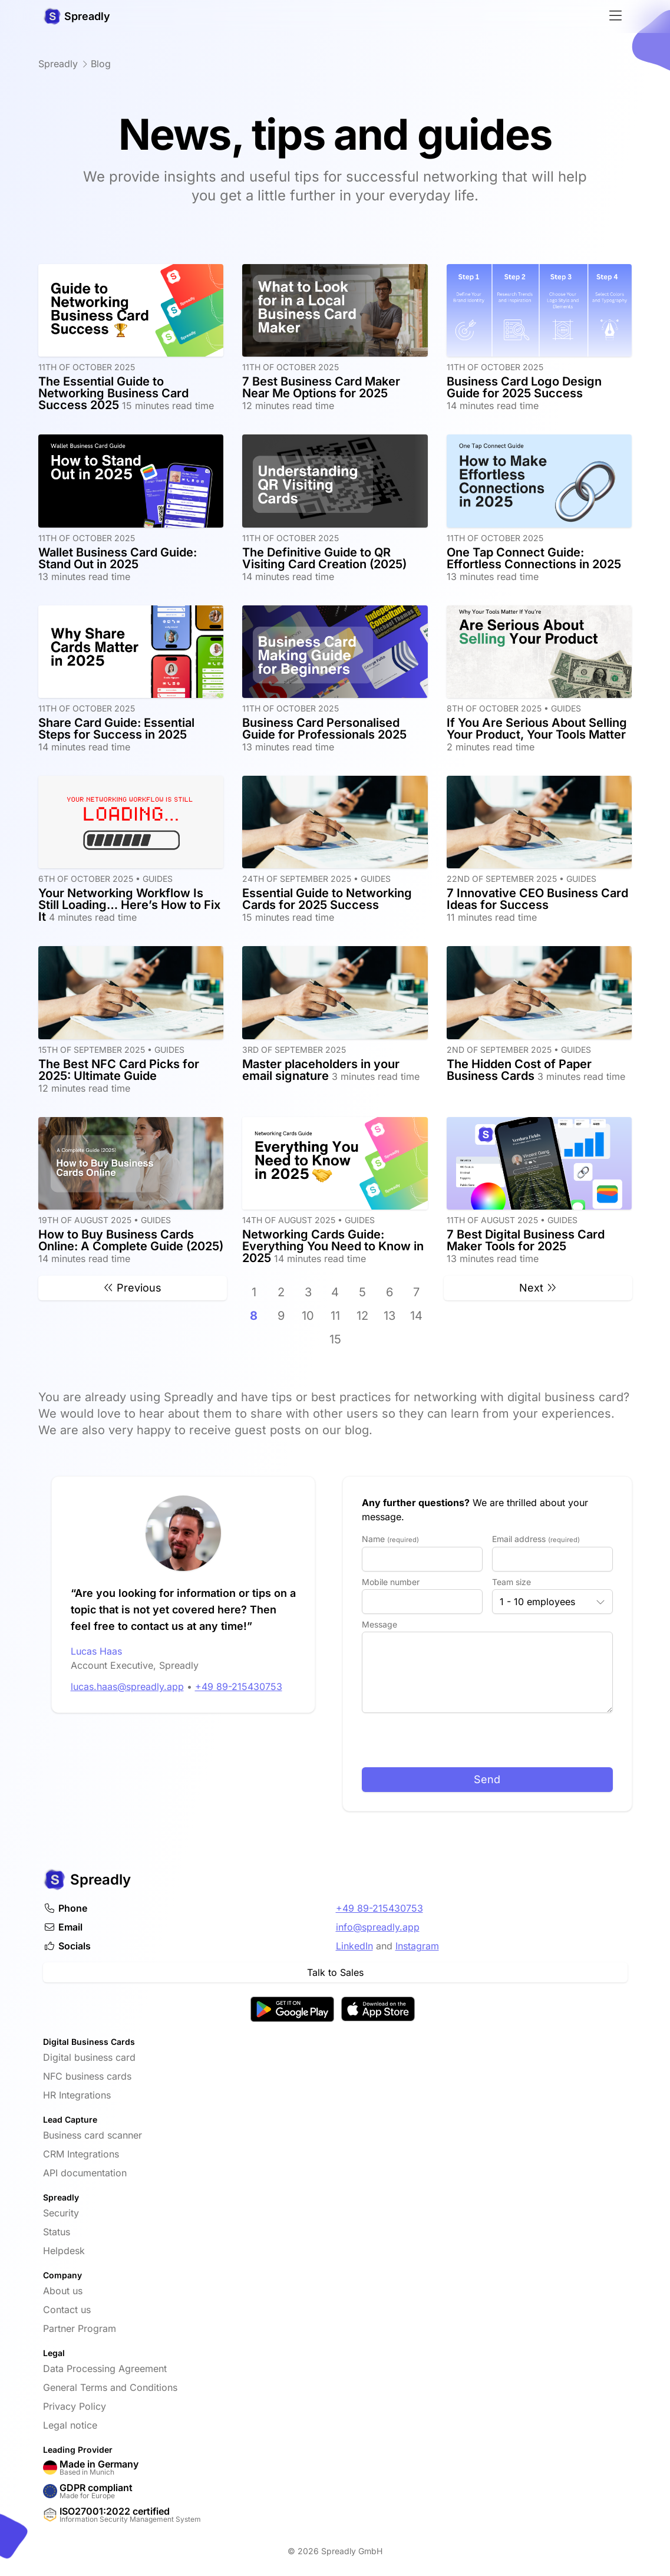  Describe the element at coordinates (379, 1624) in the screenshot. I see `Message` at that location.